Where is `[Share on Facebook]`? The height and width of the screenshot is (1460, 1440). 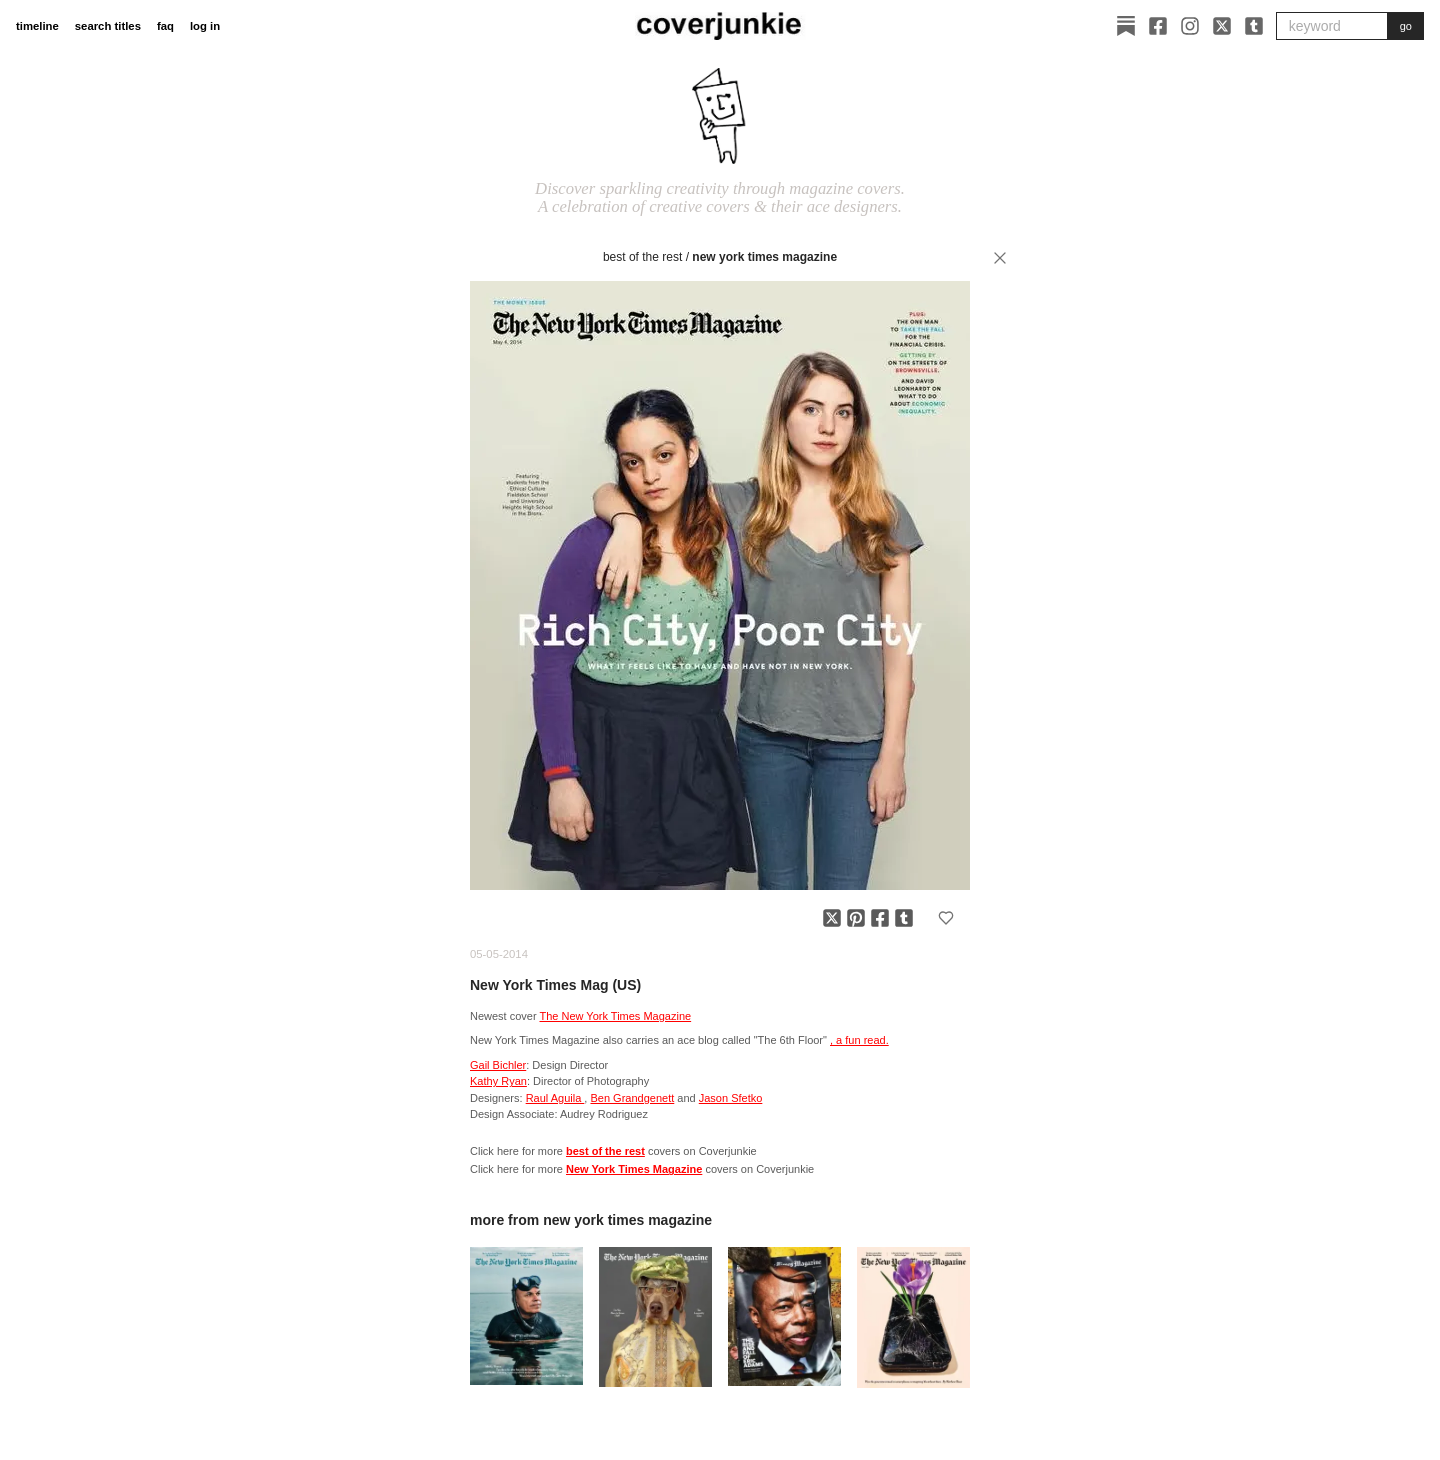
[Share on Facebook] is located at coordinates (880, 918).